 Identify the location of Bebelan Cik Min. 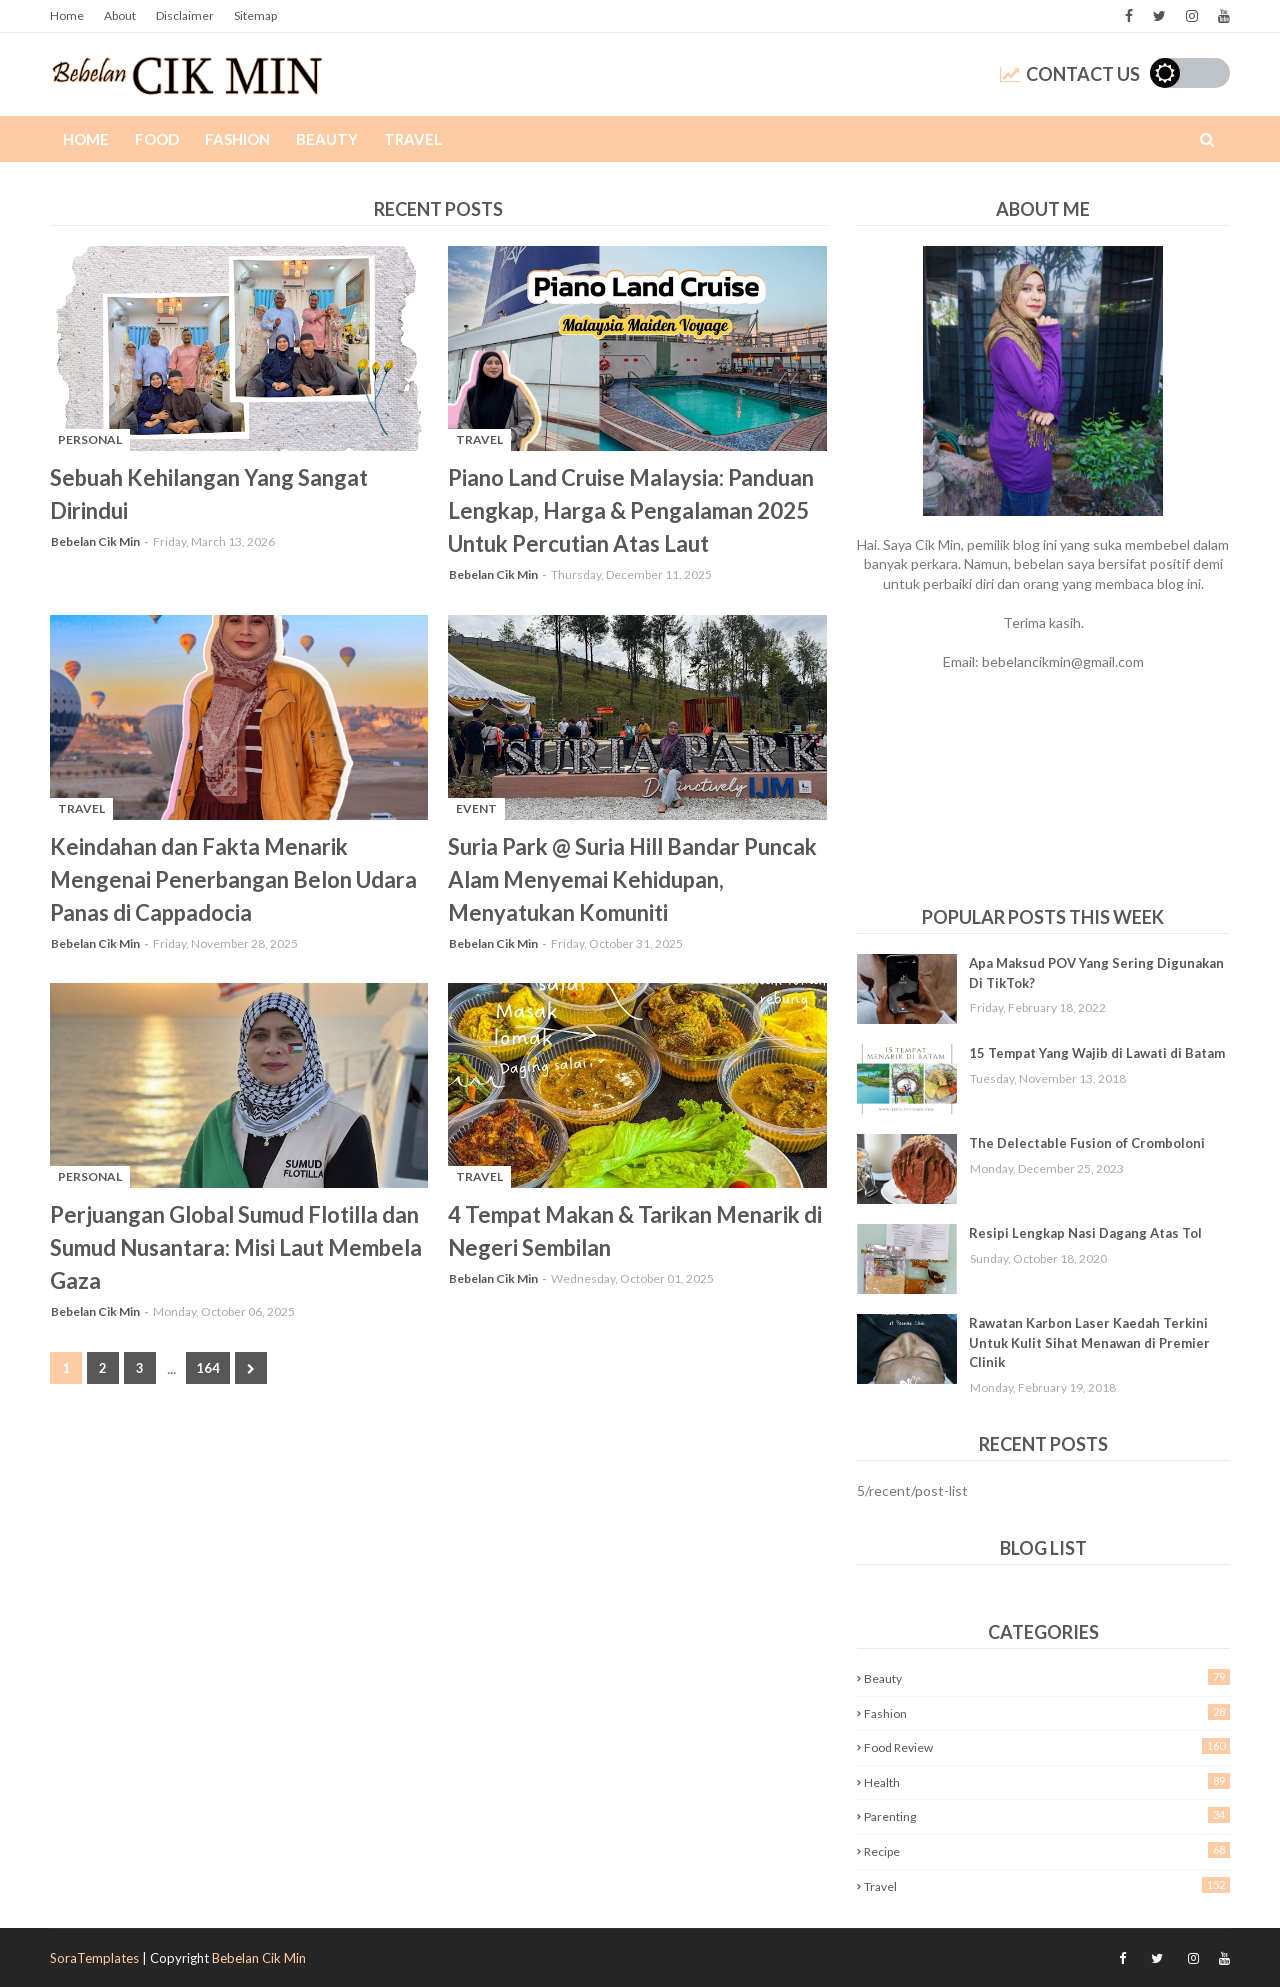
(95, 541).